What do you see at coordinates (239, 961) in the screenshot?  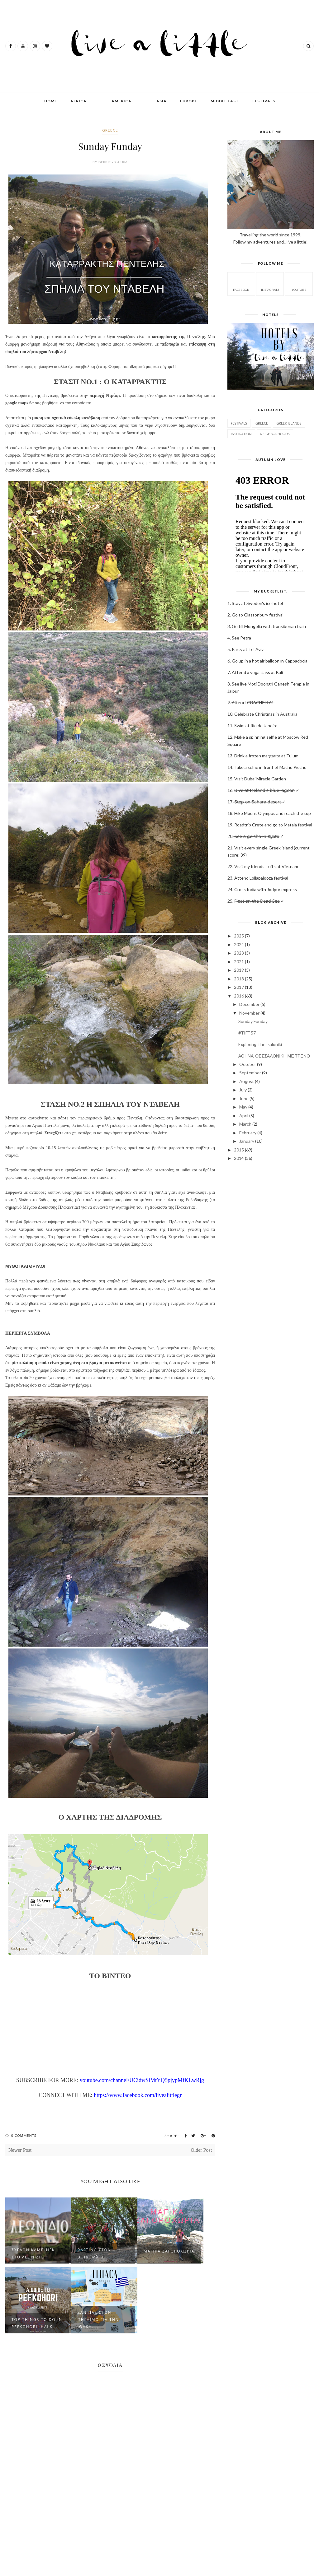 I see `2021` at bounding box center [239, 961].